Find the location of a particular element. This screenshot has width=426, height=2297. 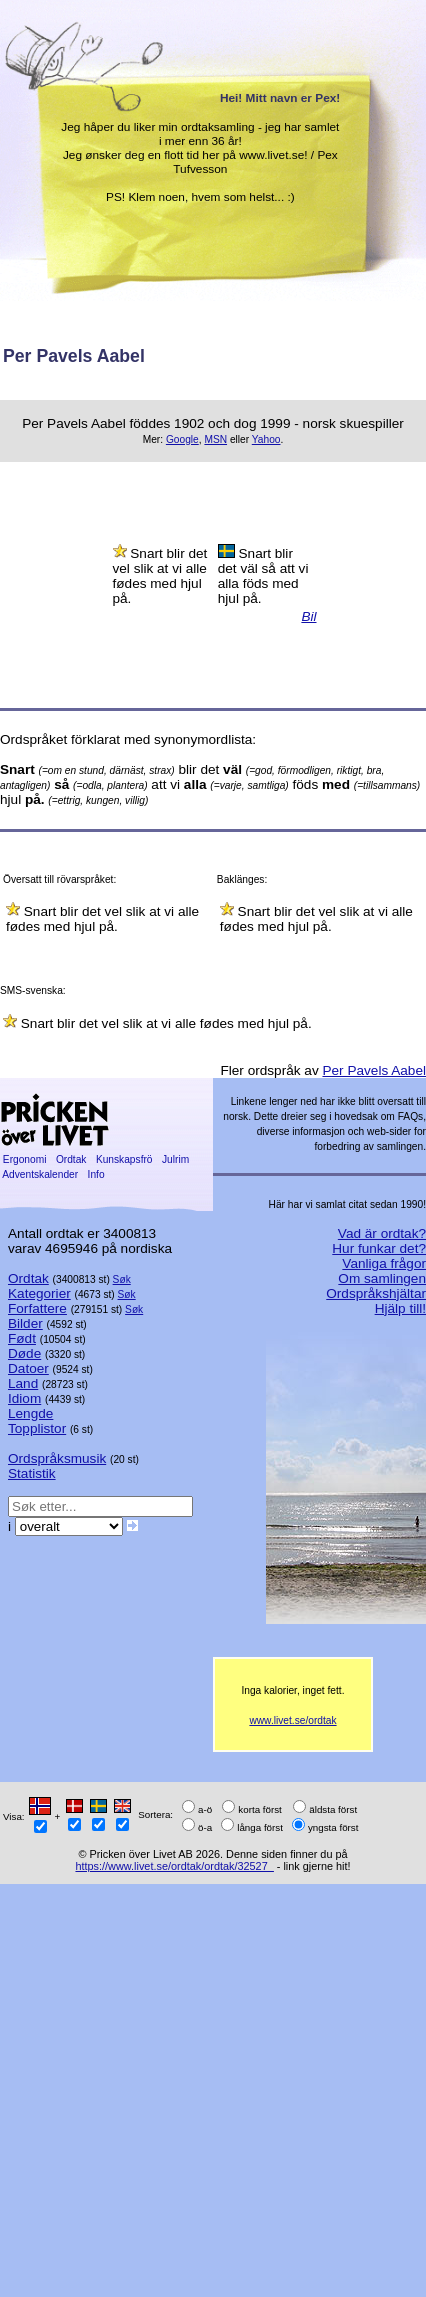

https://www.livet.se/ordtak/ordtak/32527_ is located at coordinates (174, 1866).